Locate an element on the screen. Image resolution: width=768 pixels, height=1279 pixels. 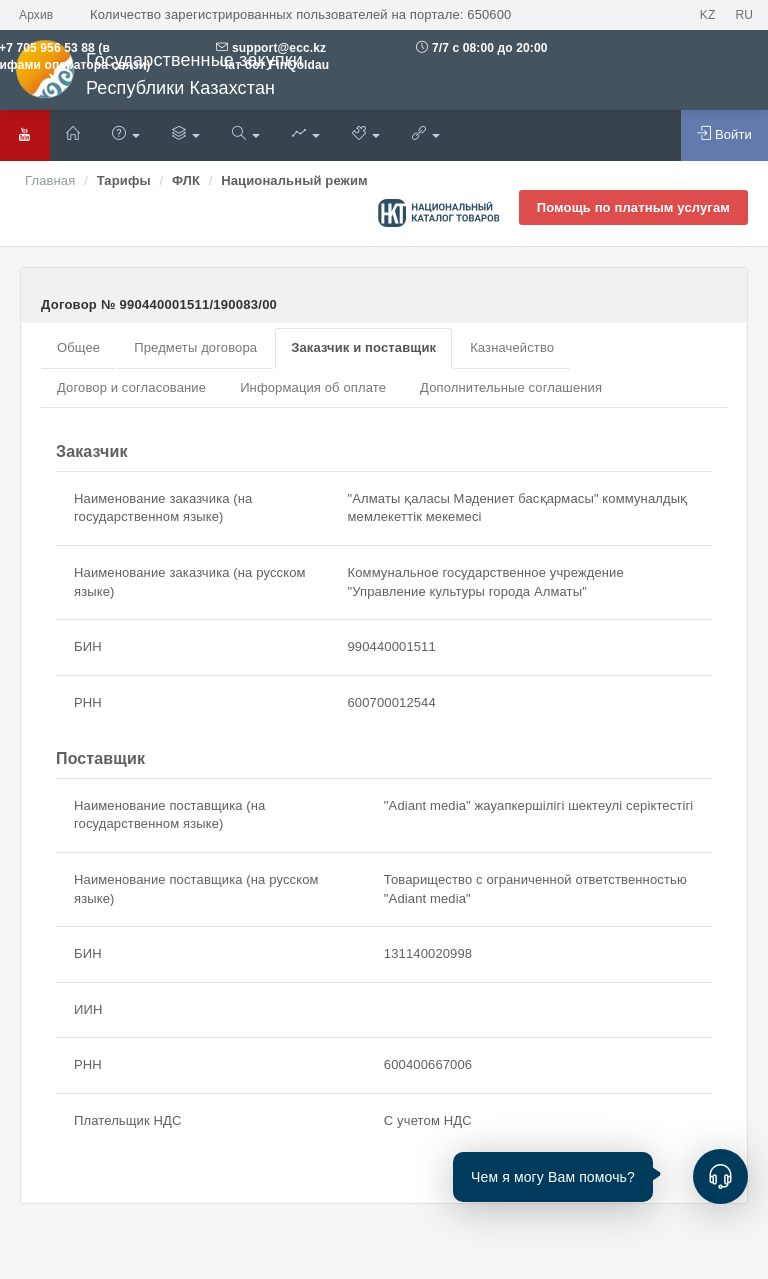
Дополнительные соглашения is located at coordinates (511, 387).